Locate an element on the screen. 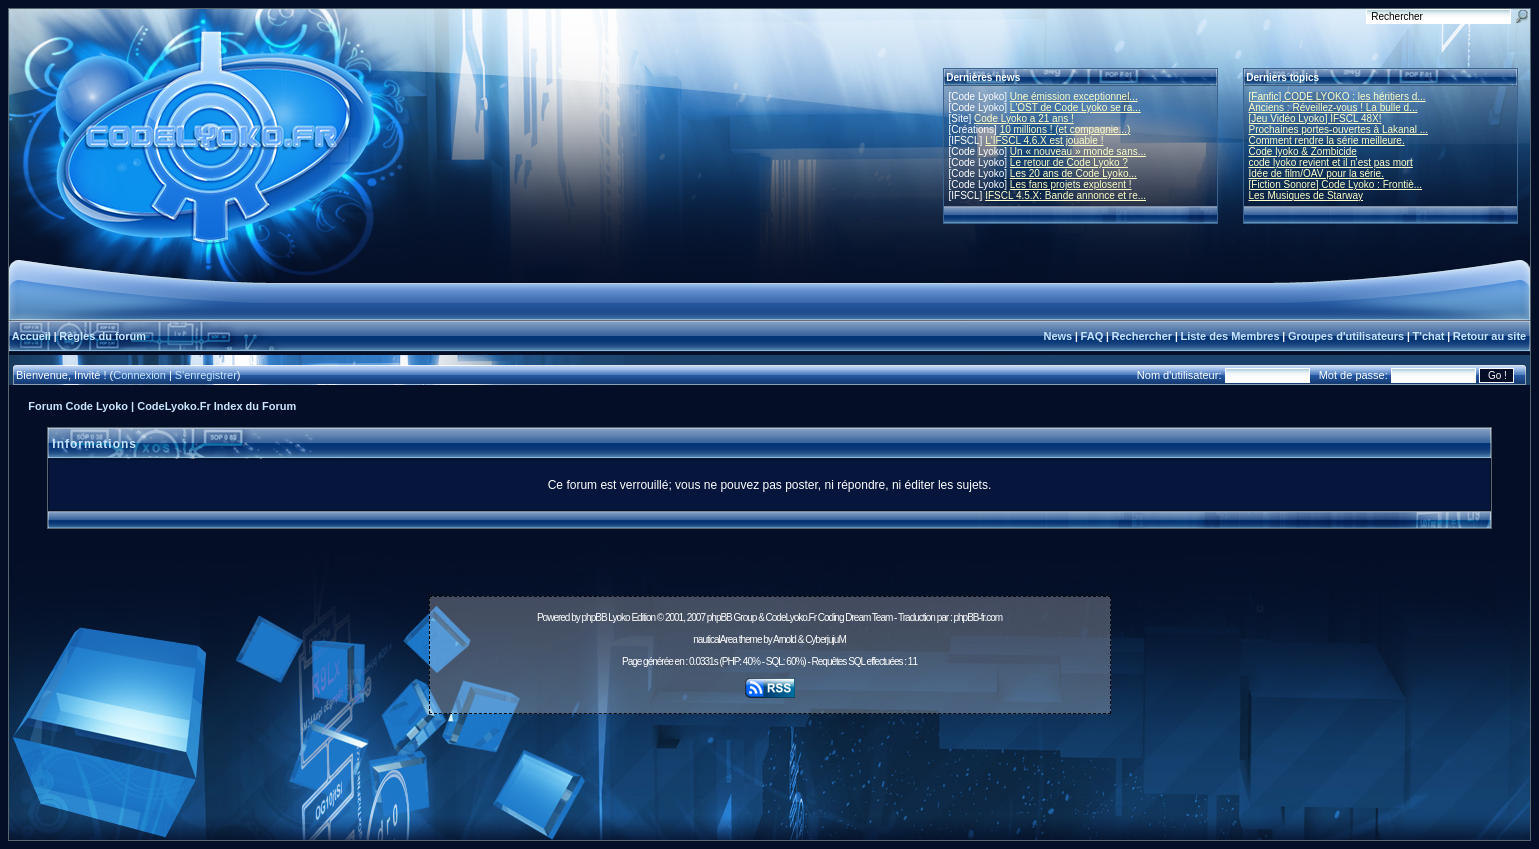 Image resolution: width=1539 pixels, height=849 pixels. phpBB-fr.com is located at coordinates (977, 617).